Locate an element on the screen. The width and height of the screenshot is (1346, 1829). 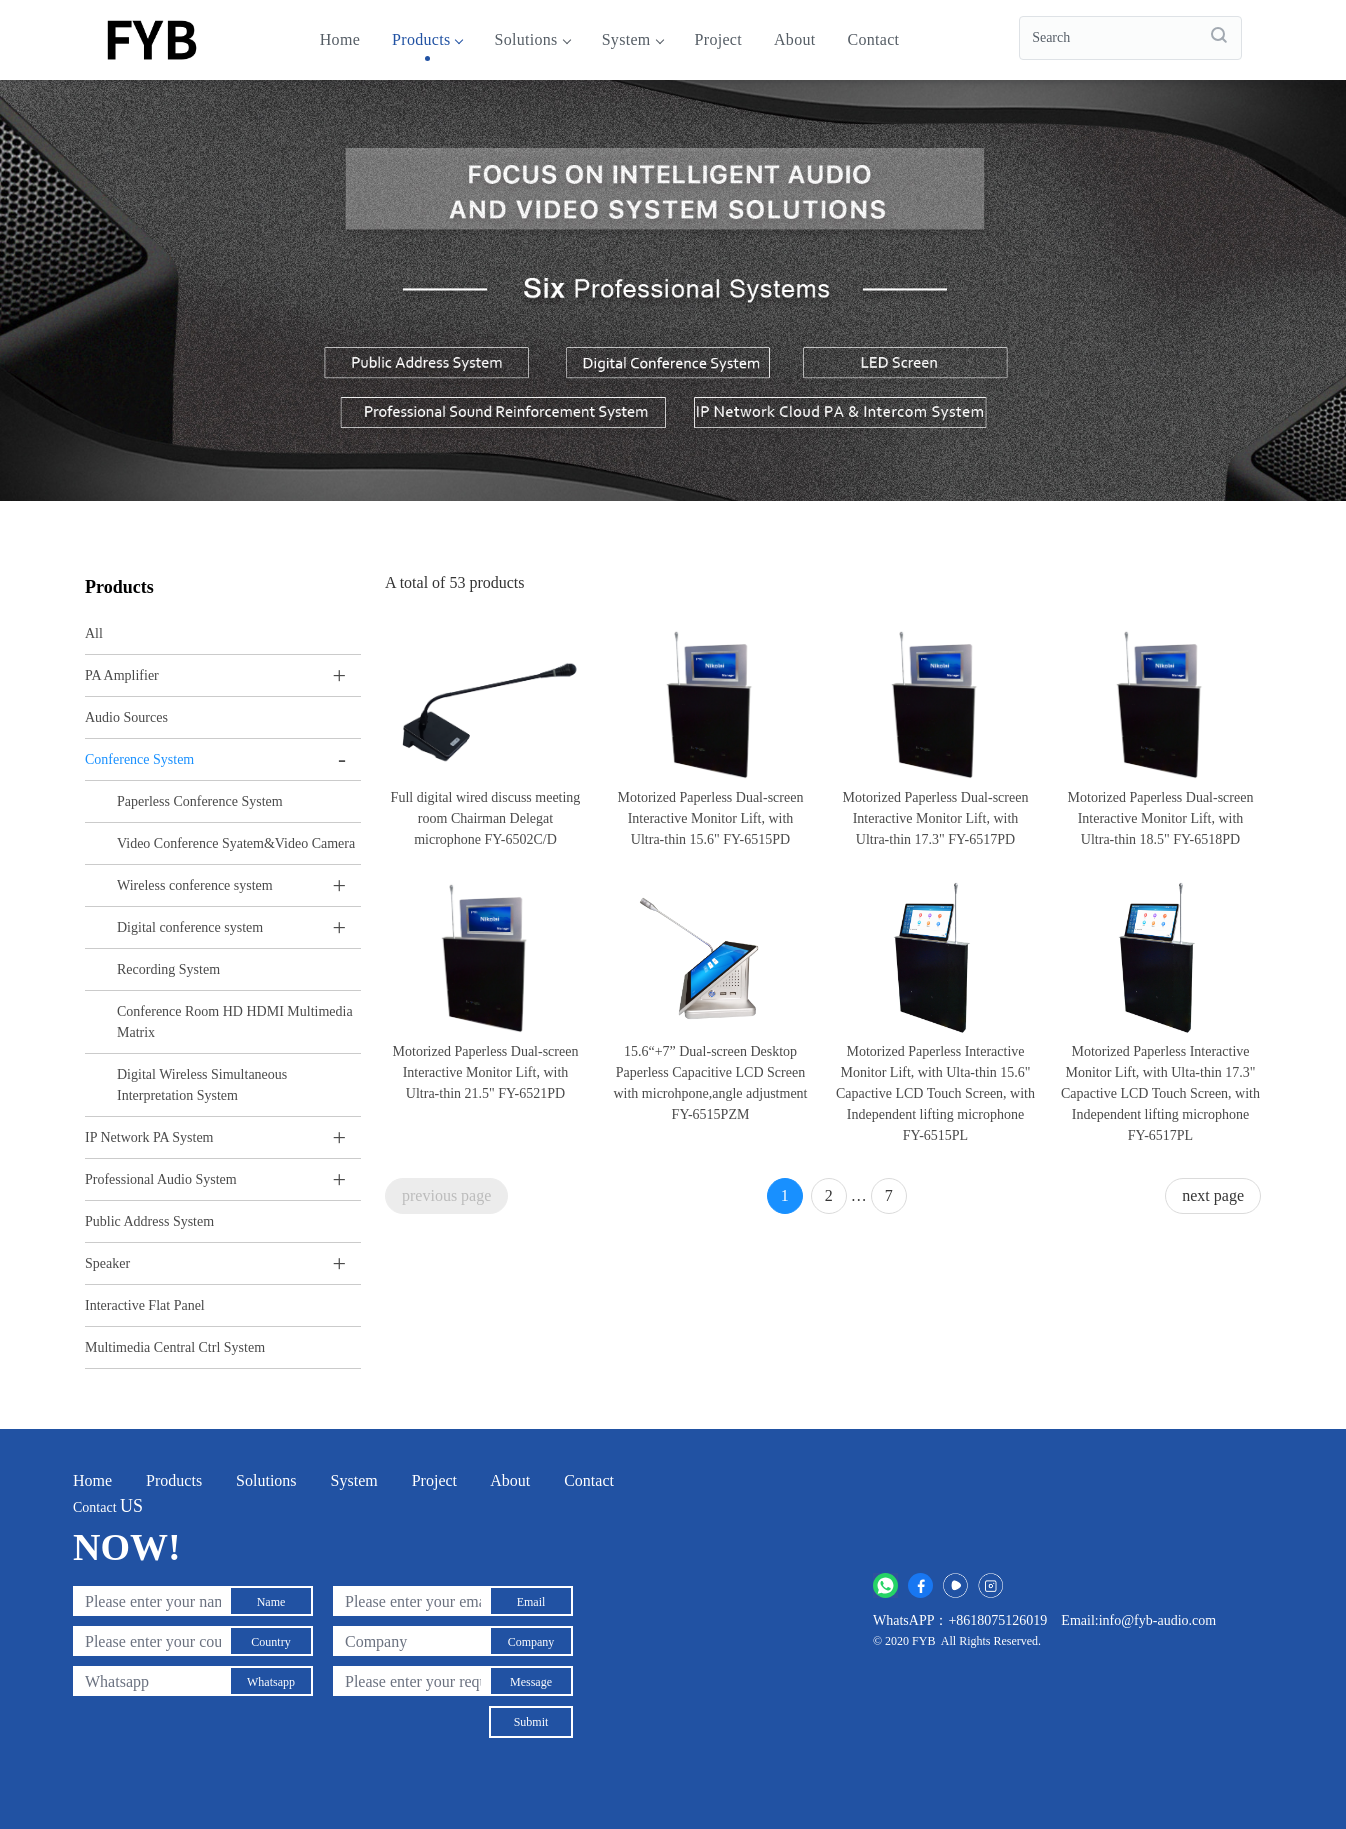
previous page is located at coordinates (446, 1195).